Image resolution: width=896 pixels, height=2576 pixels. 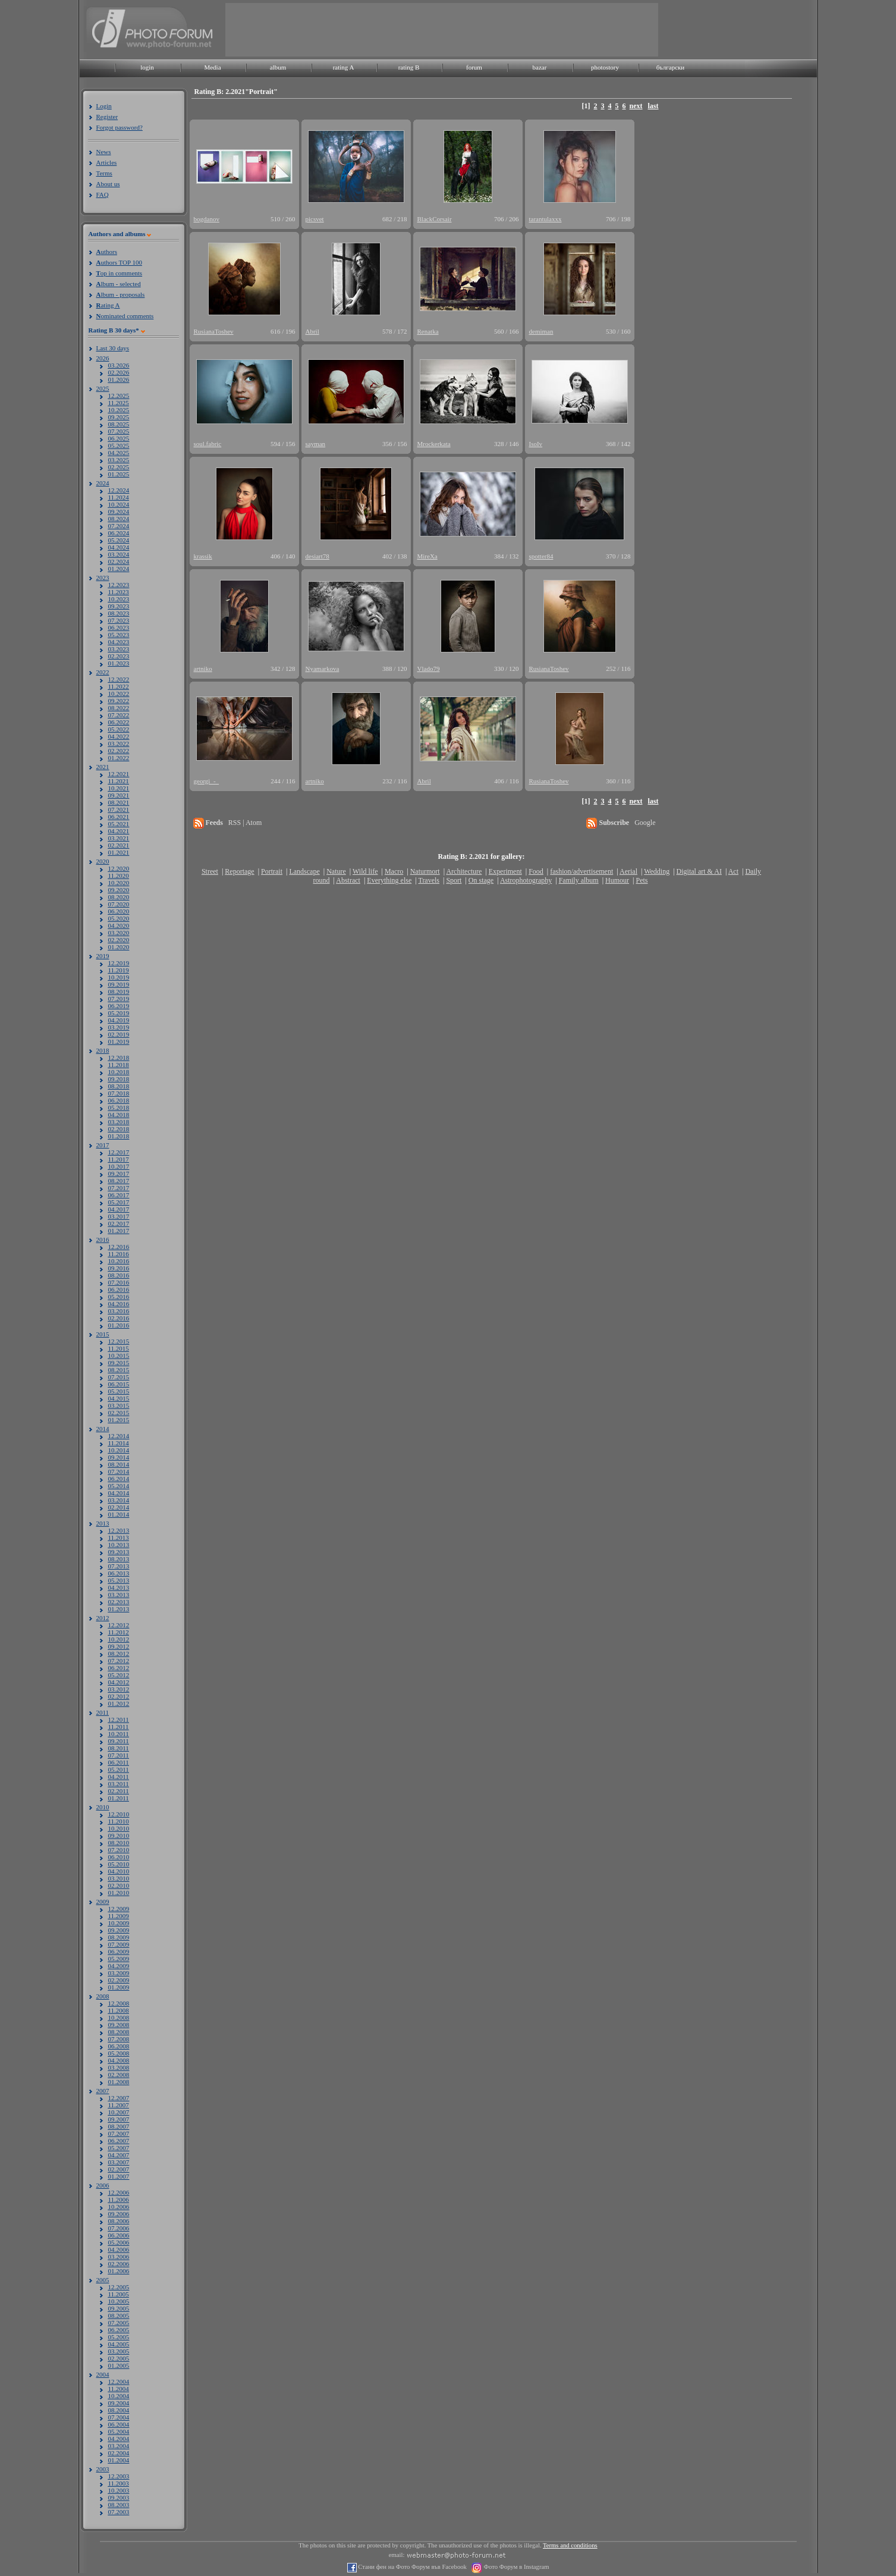 What do you see at coordinates (118, 1776) in the screenshot?
I see `04.2011` at bounding box center [118, 1776].